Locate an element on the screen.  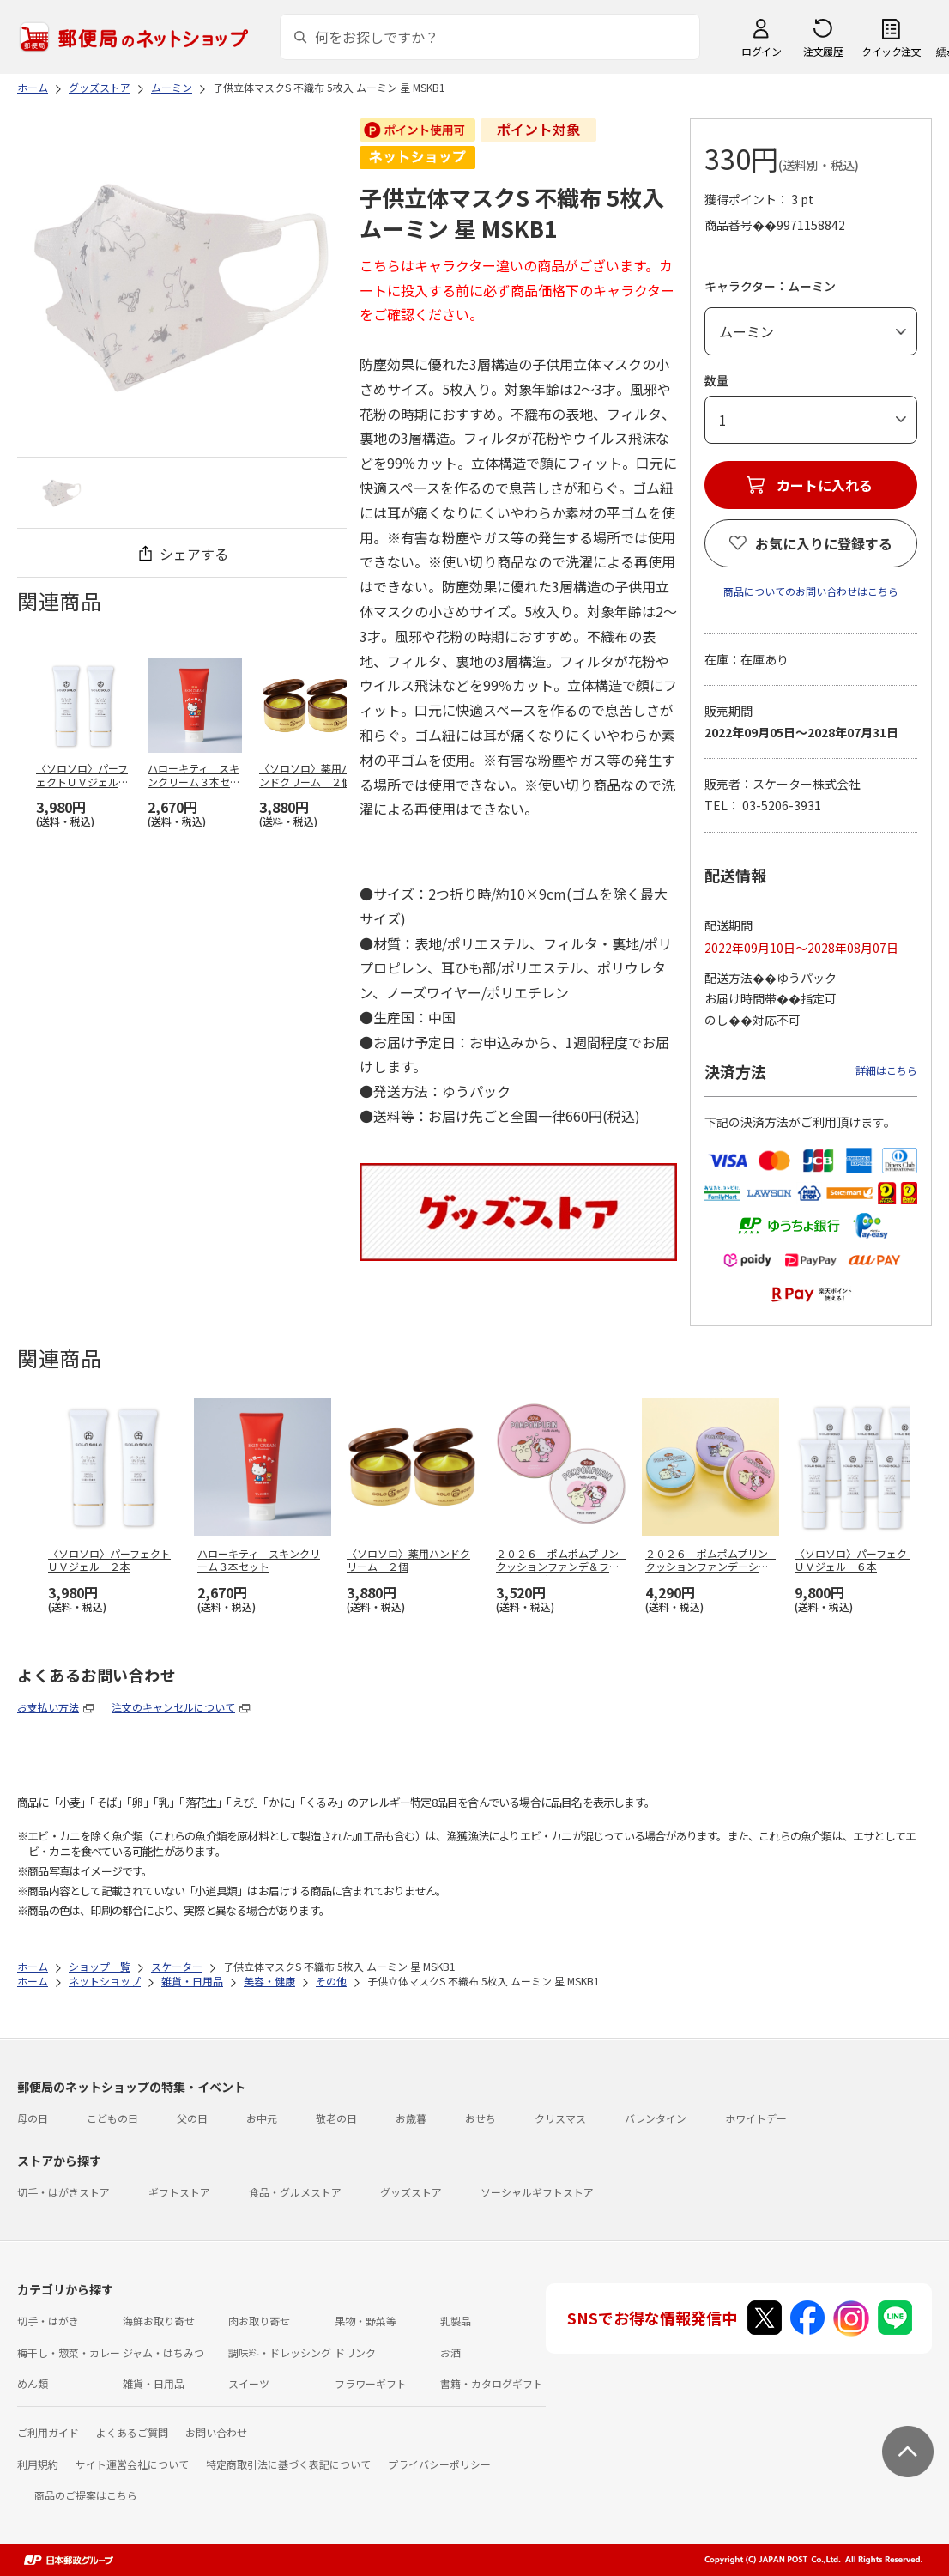
切手・はがきストア is located at coordinates (63, 2192).